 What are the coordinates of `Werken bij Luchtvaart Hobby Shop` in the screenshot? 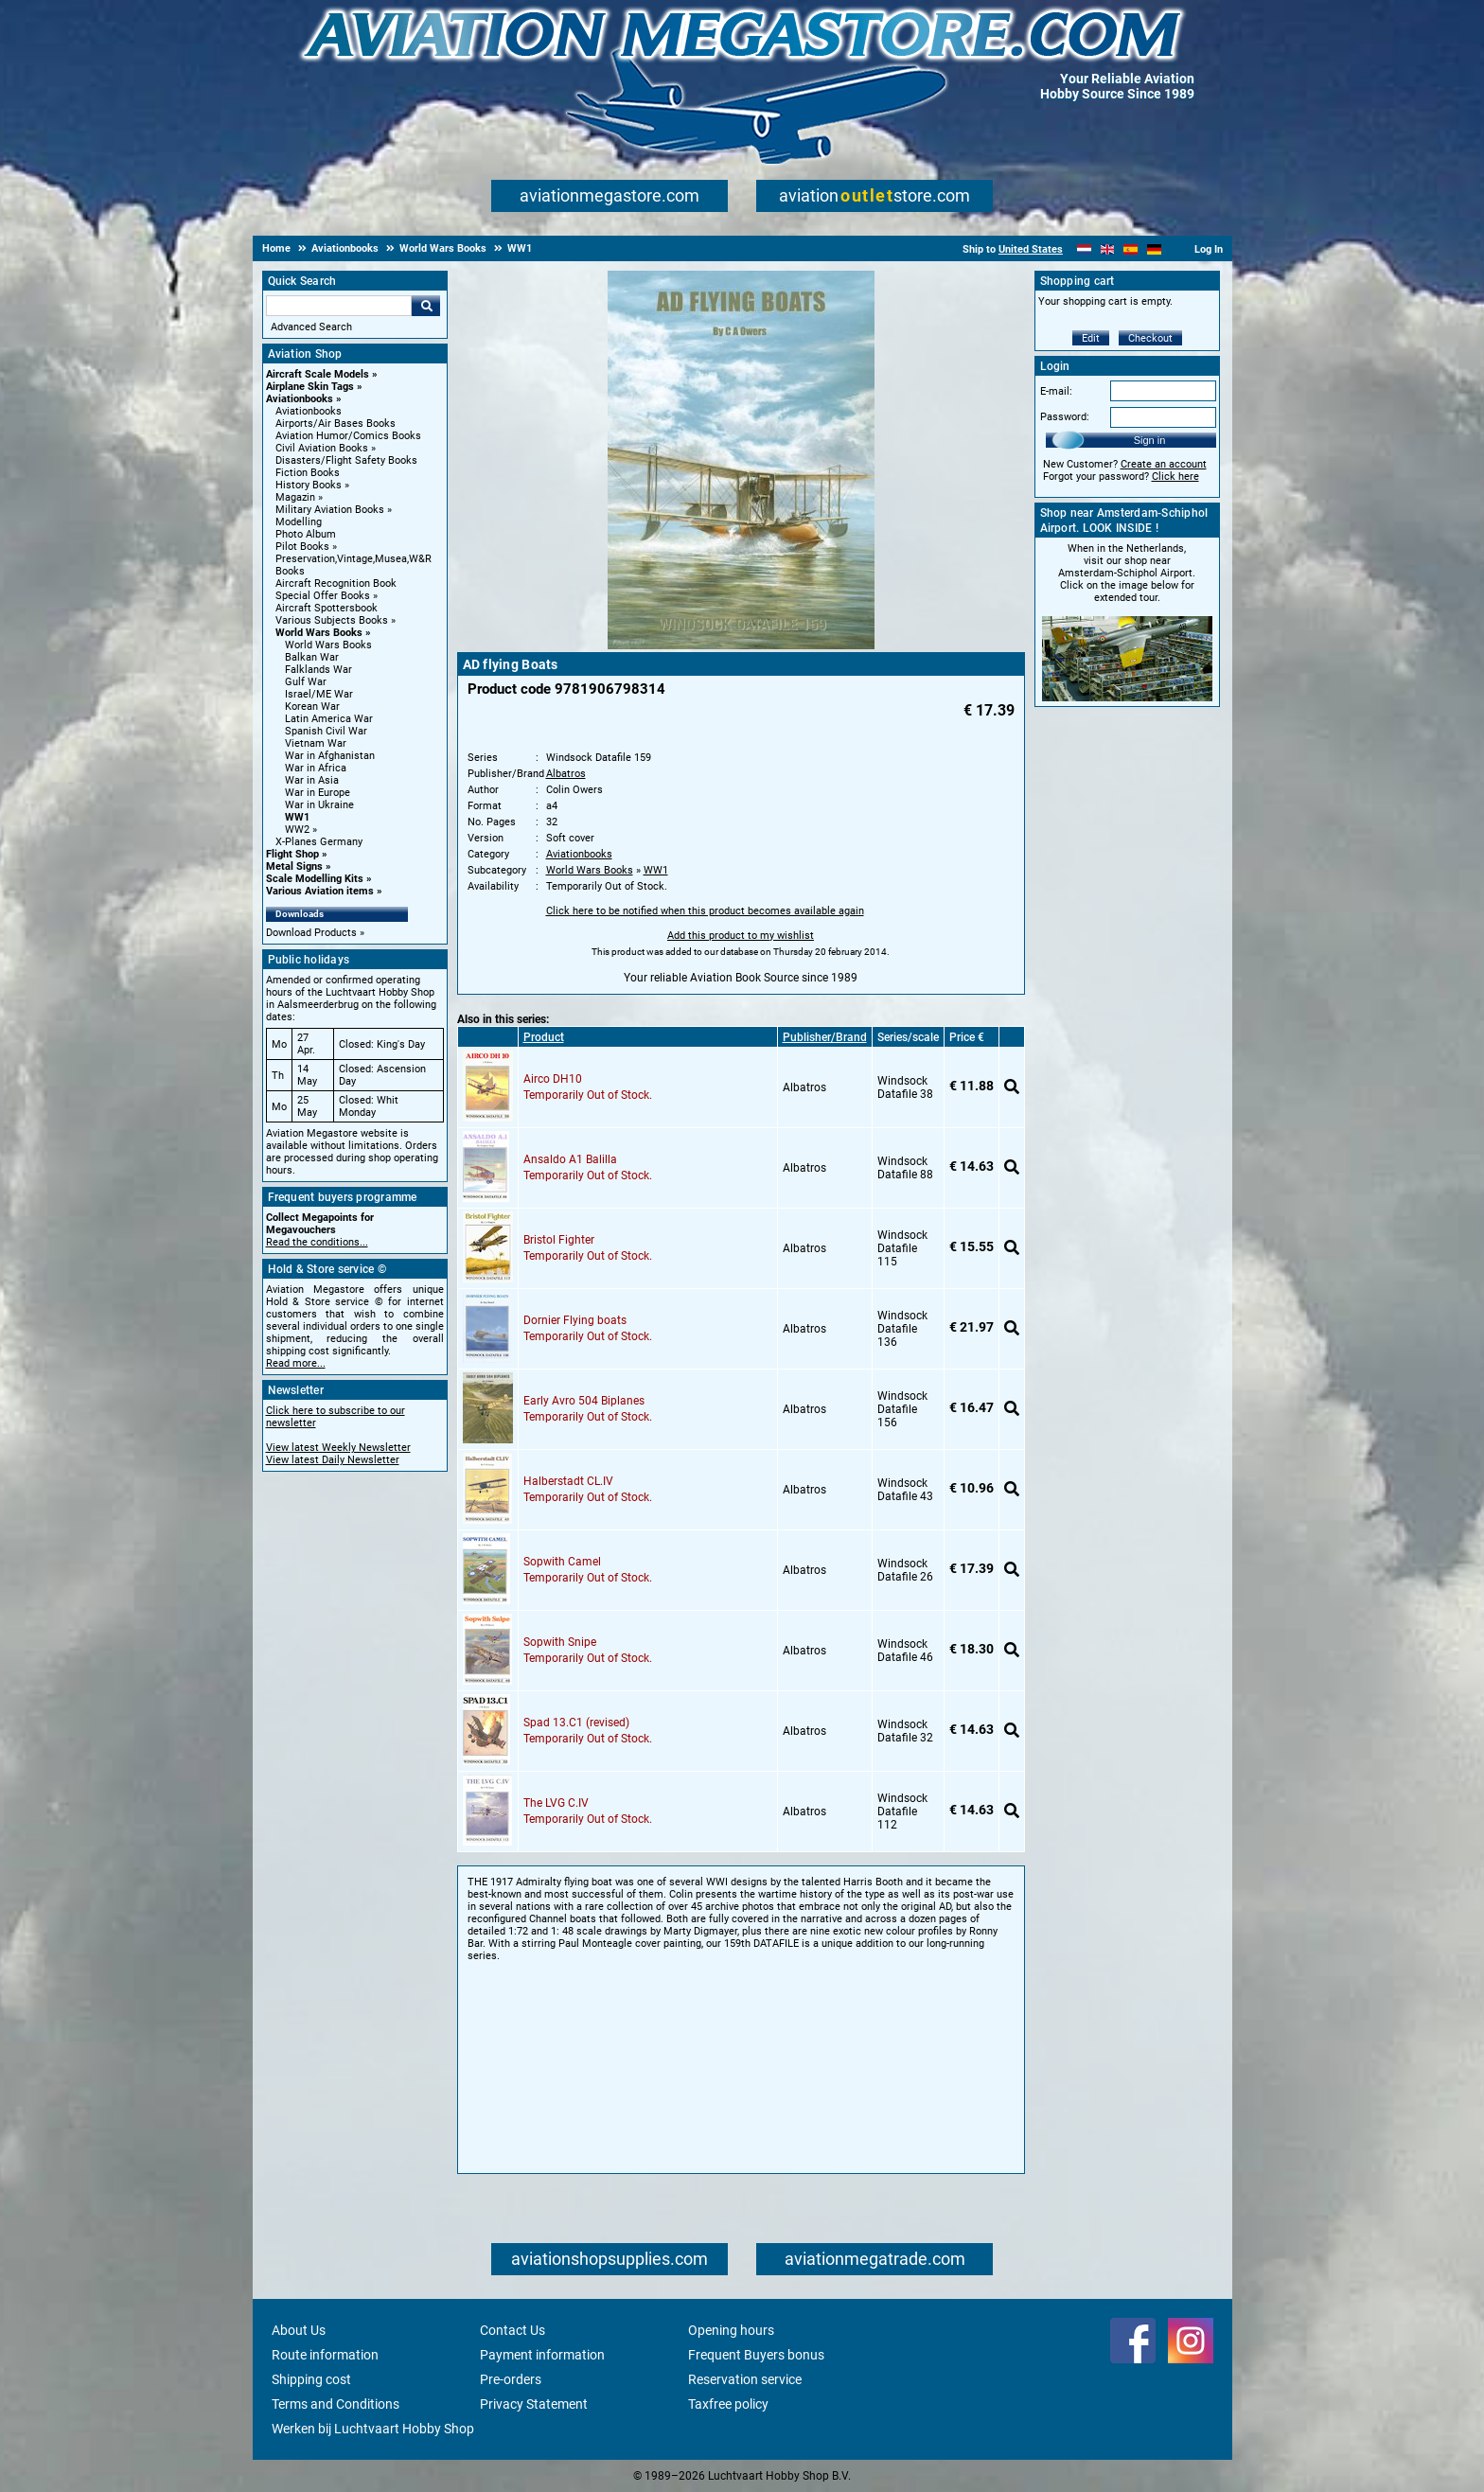 It's located at (373, 2428).